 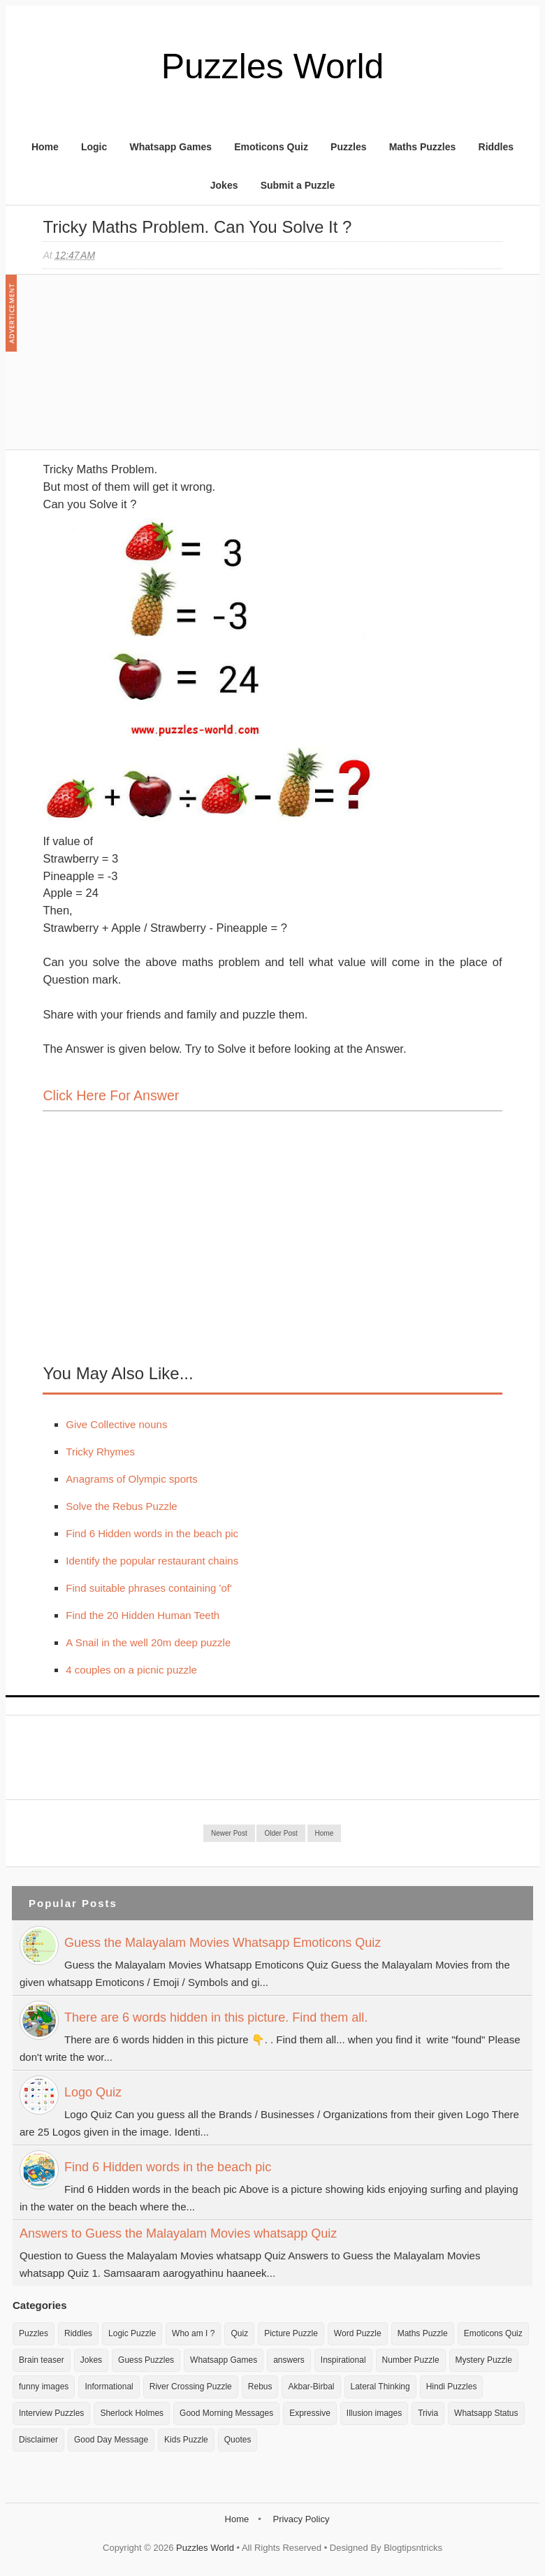 What do you see at coordinates (111, 2440) in the screenshot?
I see `Good Day Message` at bounding box center [111, 2440].